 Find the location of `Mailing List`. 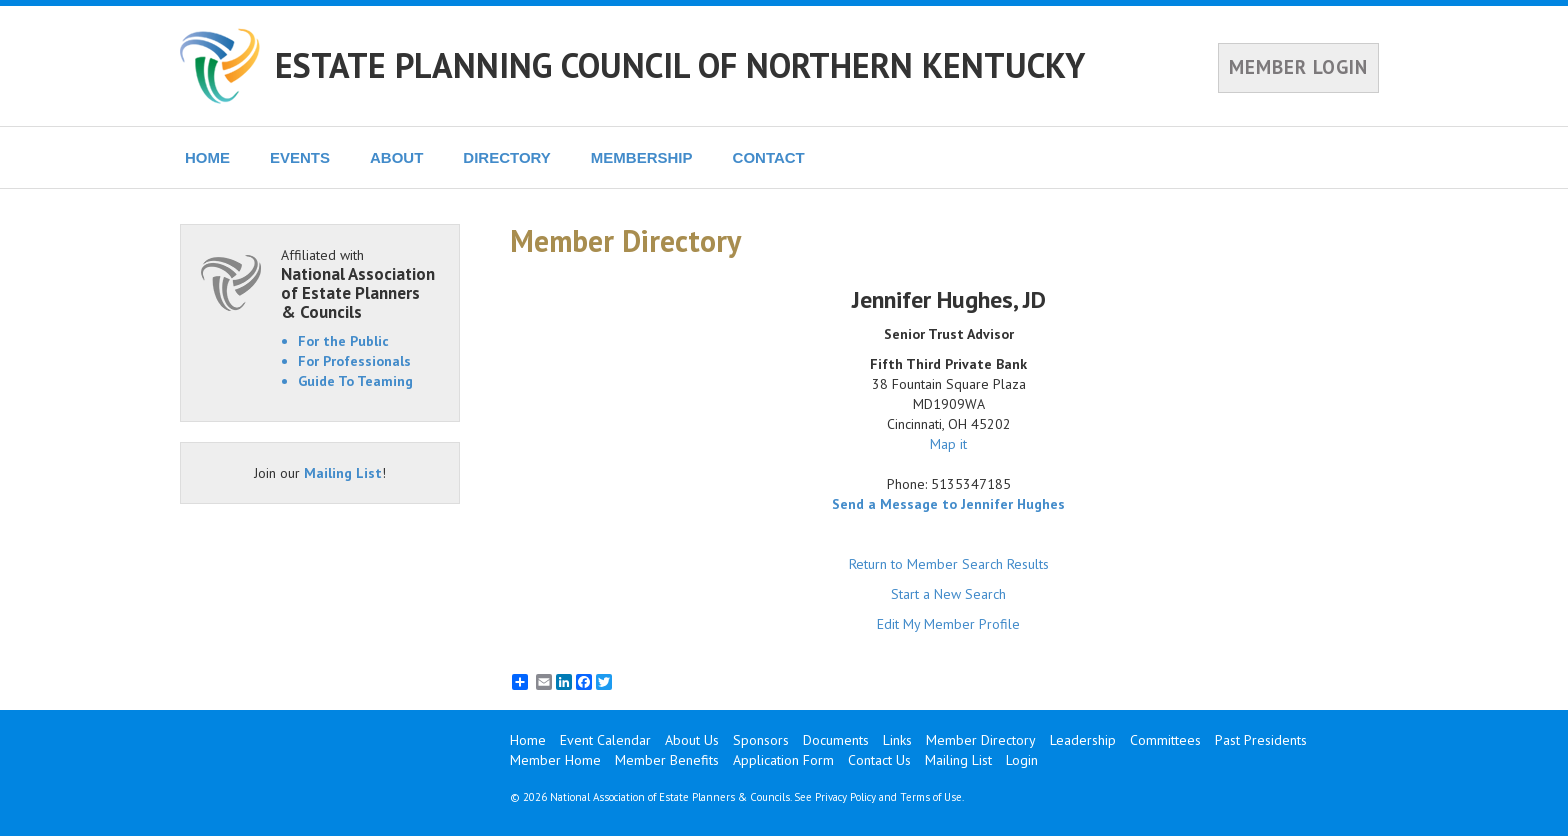

Mailing List is located at coordinates (343, 473).